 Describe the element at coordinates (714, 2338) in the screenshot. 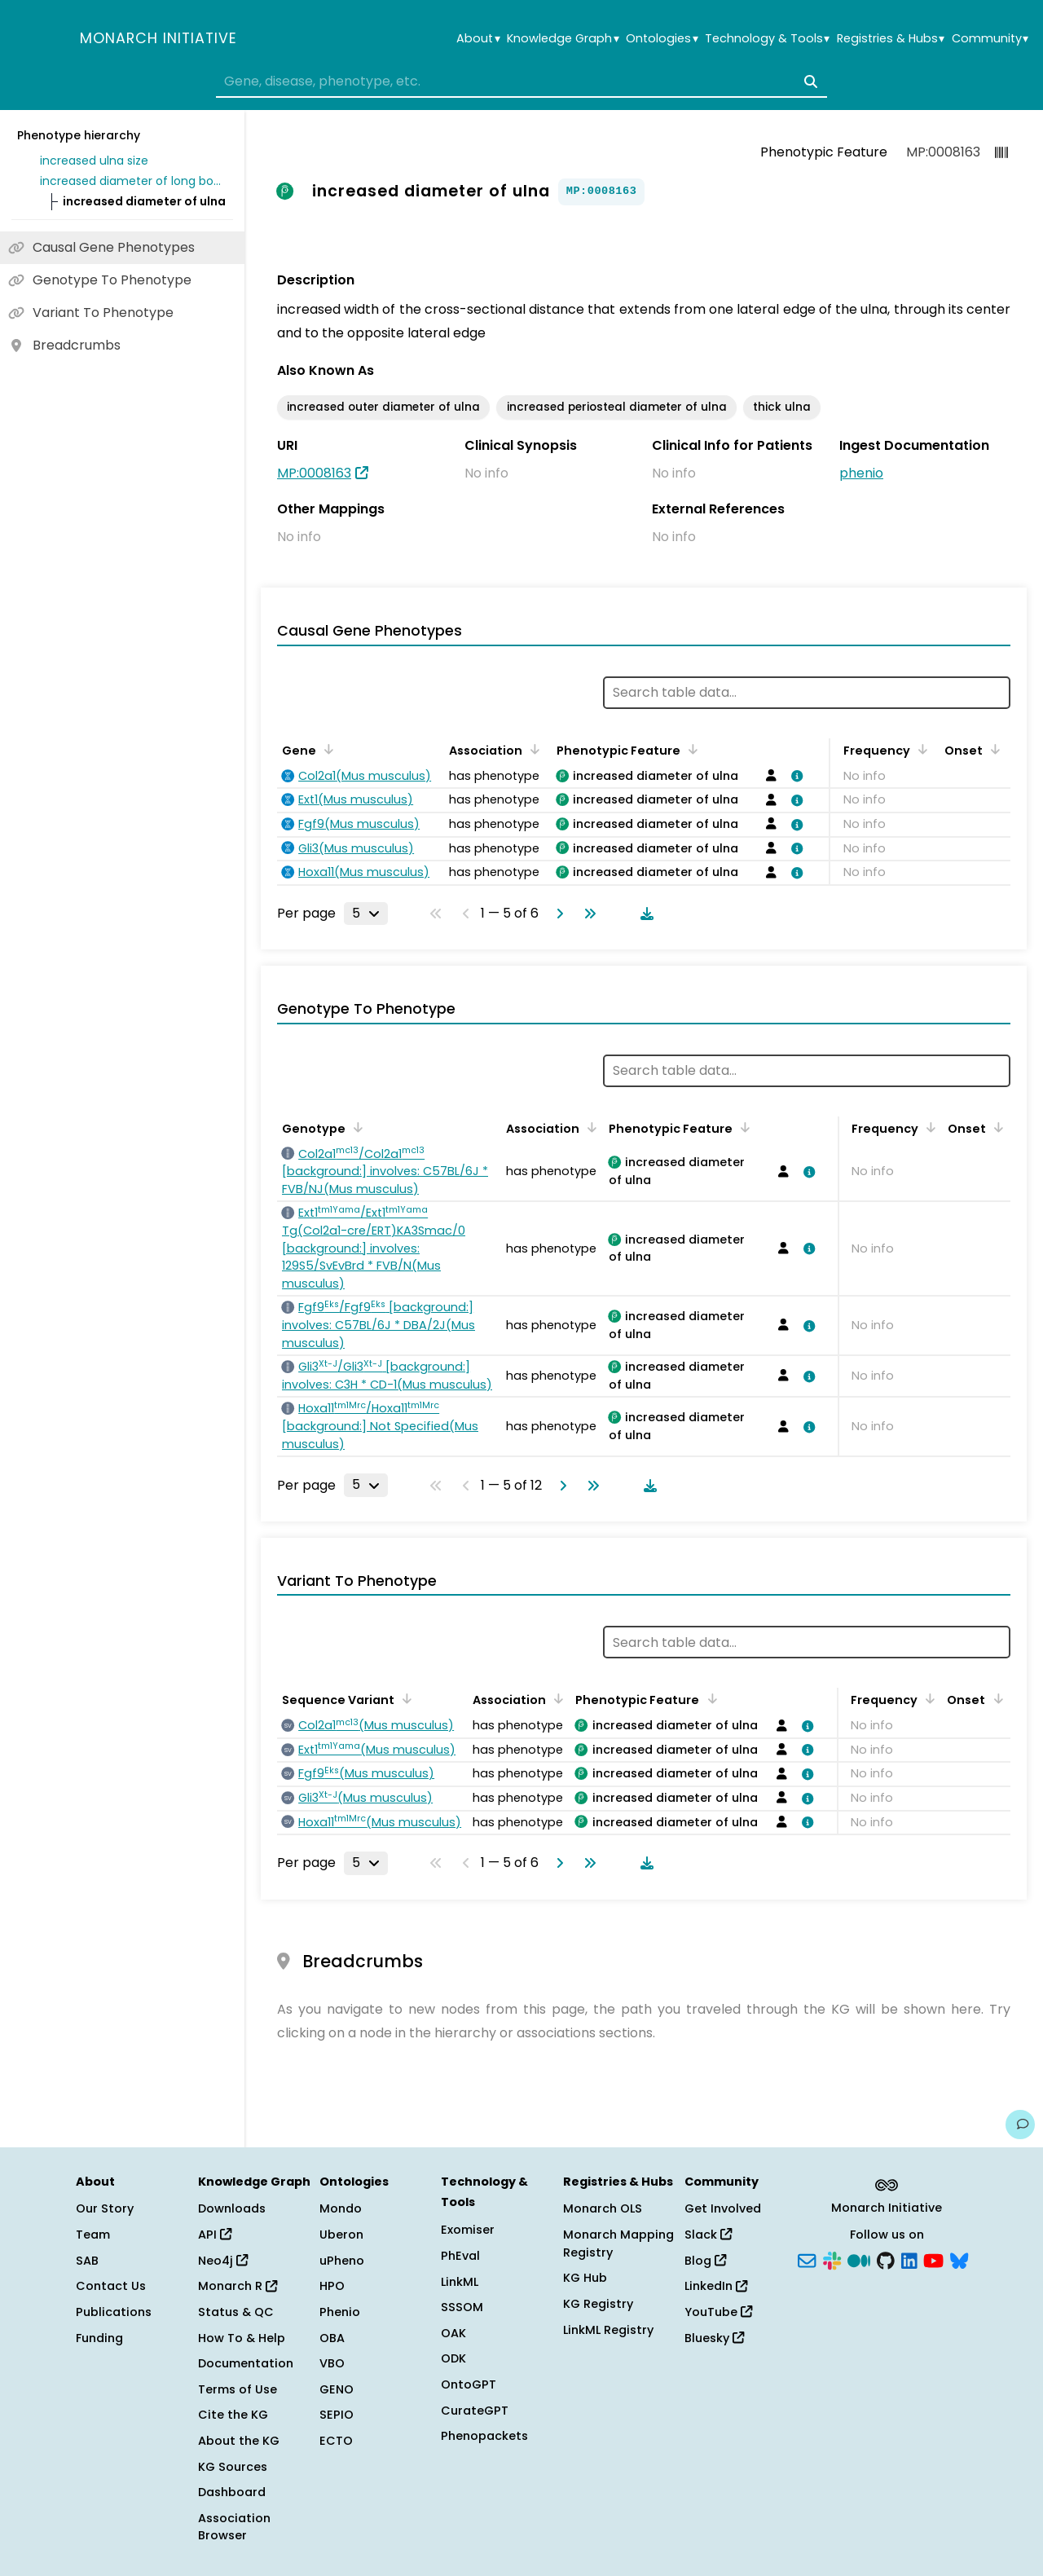

I see `Bluesky` at that location.